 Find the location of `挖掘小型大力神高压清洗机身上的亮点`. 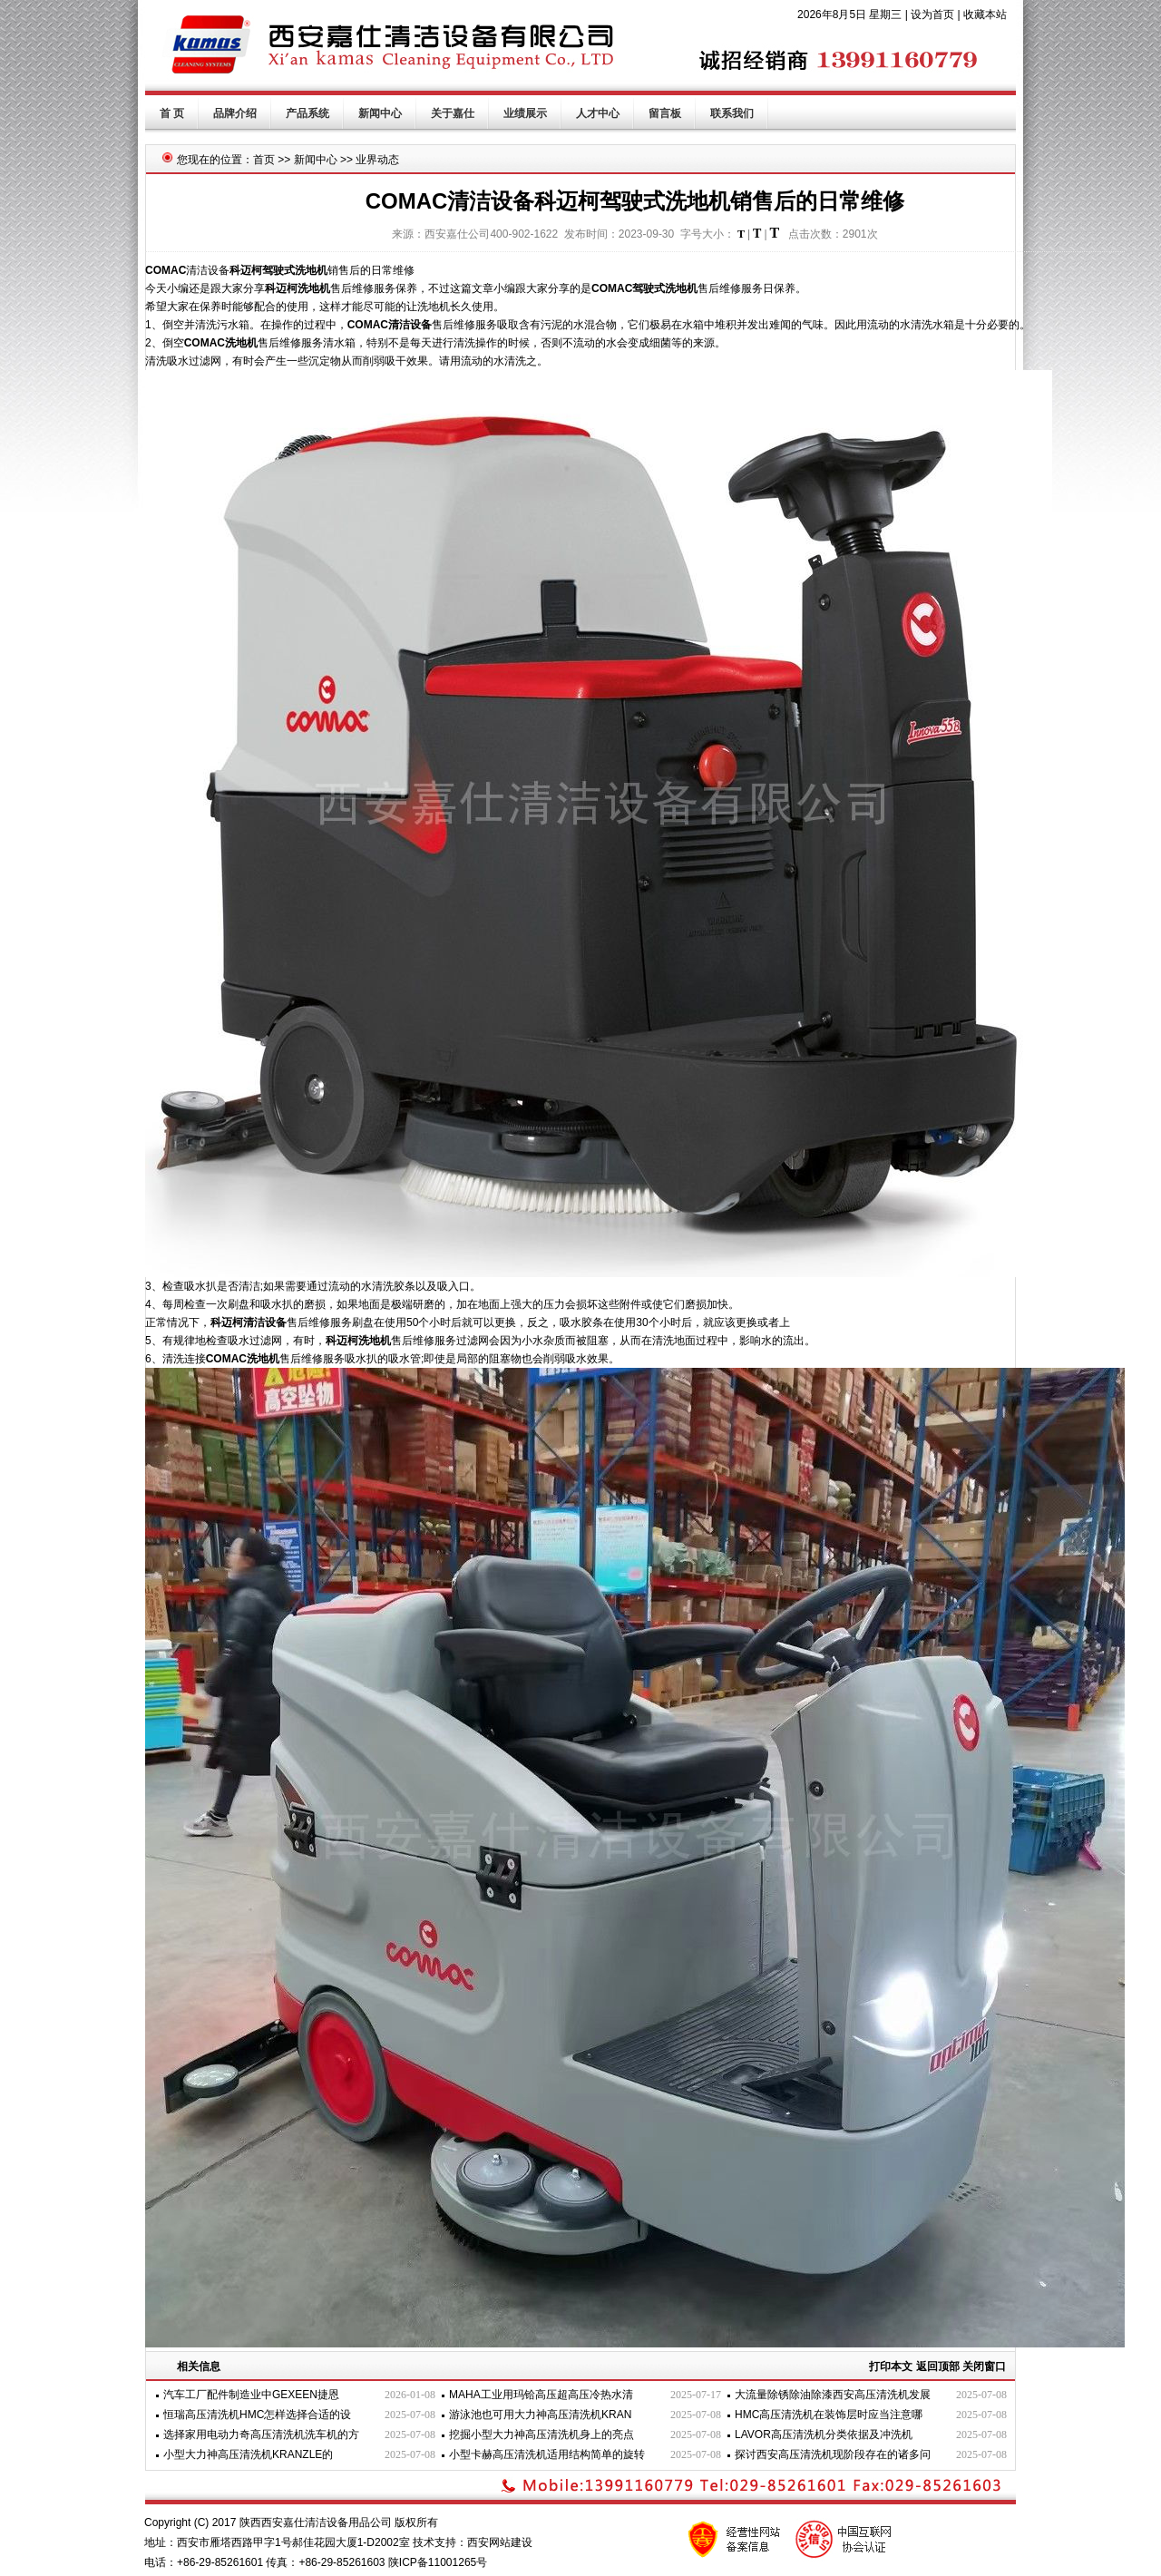

挖掘小型大力神高压清洗机身上的亮点 is located at coordinates (541, 2434).